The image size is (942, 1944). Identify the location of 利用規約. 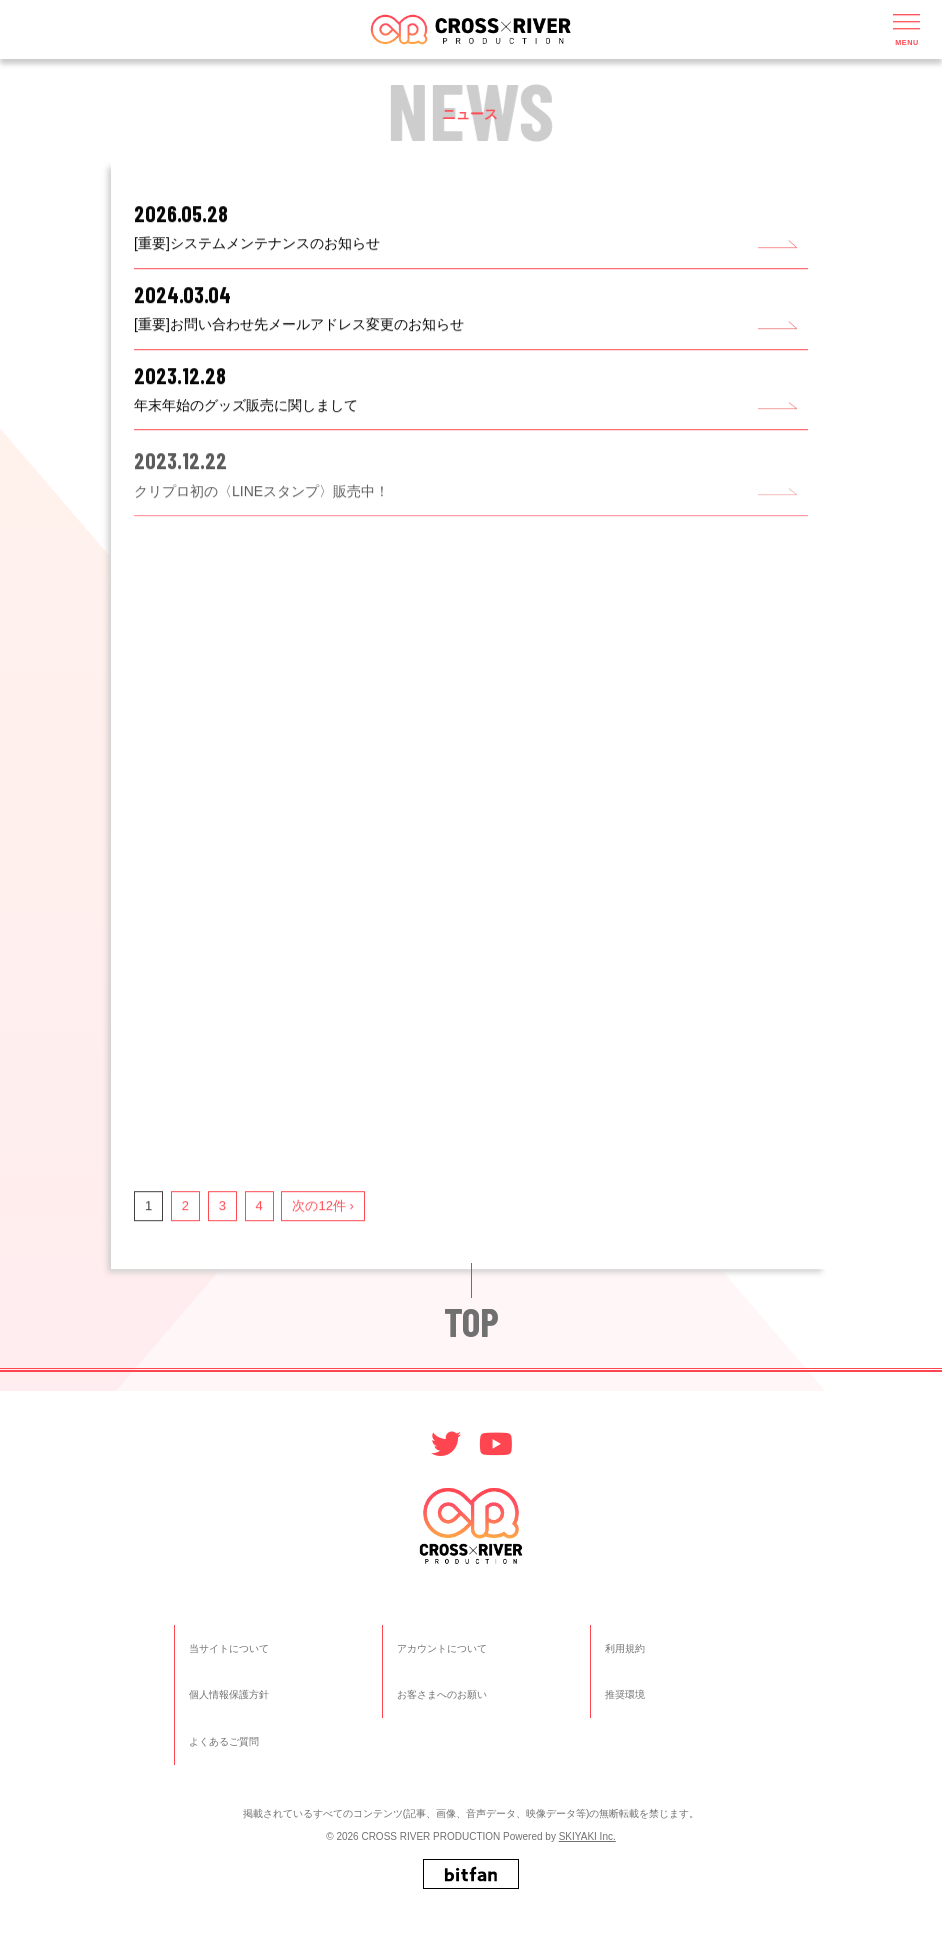
(625, 1648).